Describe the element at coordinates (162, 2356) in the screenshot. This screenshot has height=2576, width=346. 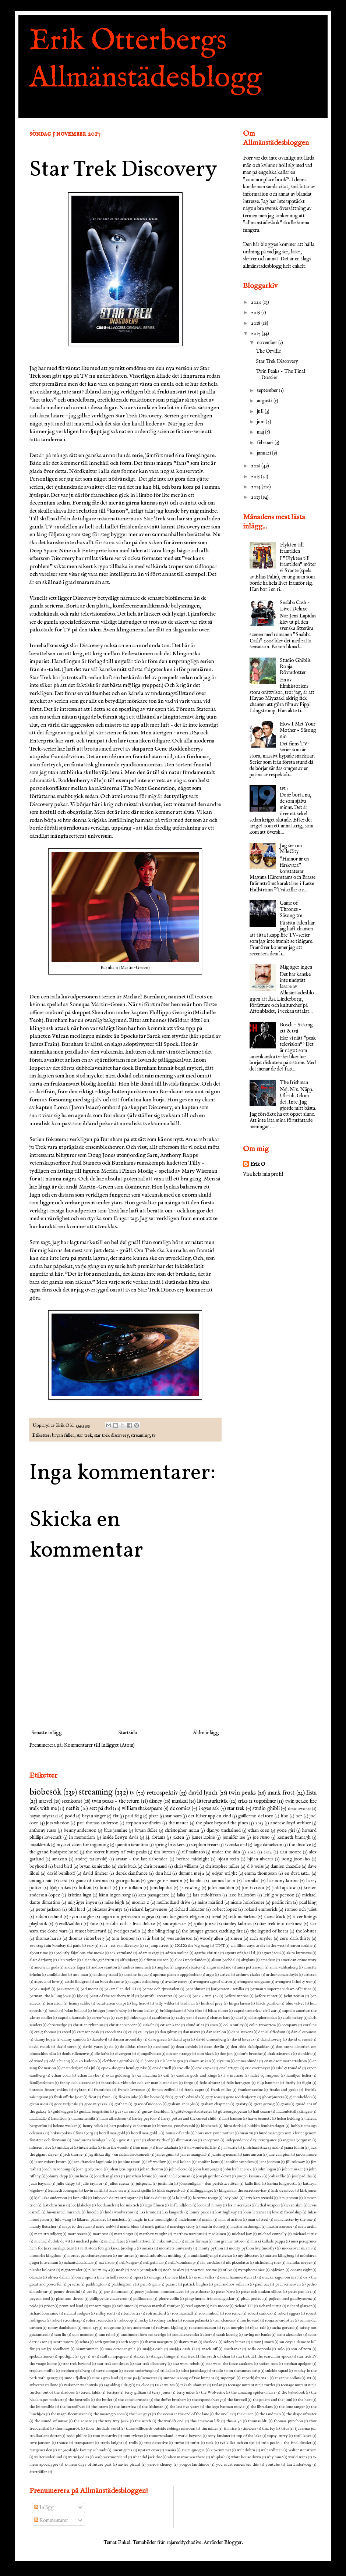
I see `stanger things` at that location.